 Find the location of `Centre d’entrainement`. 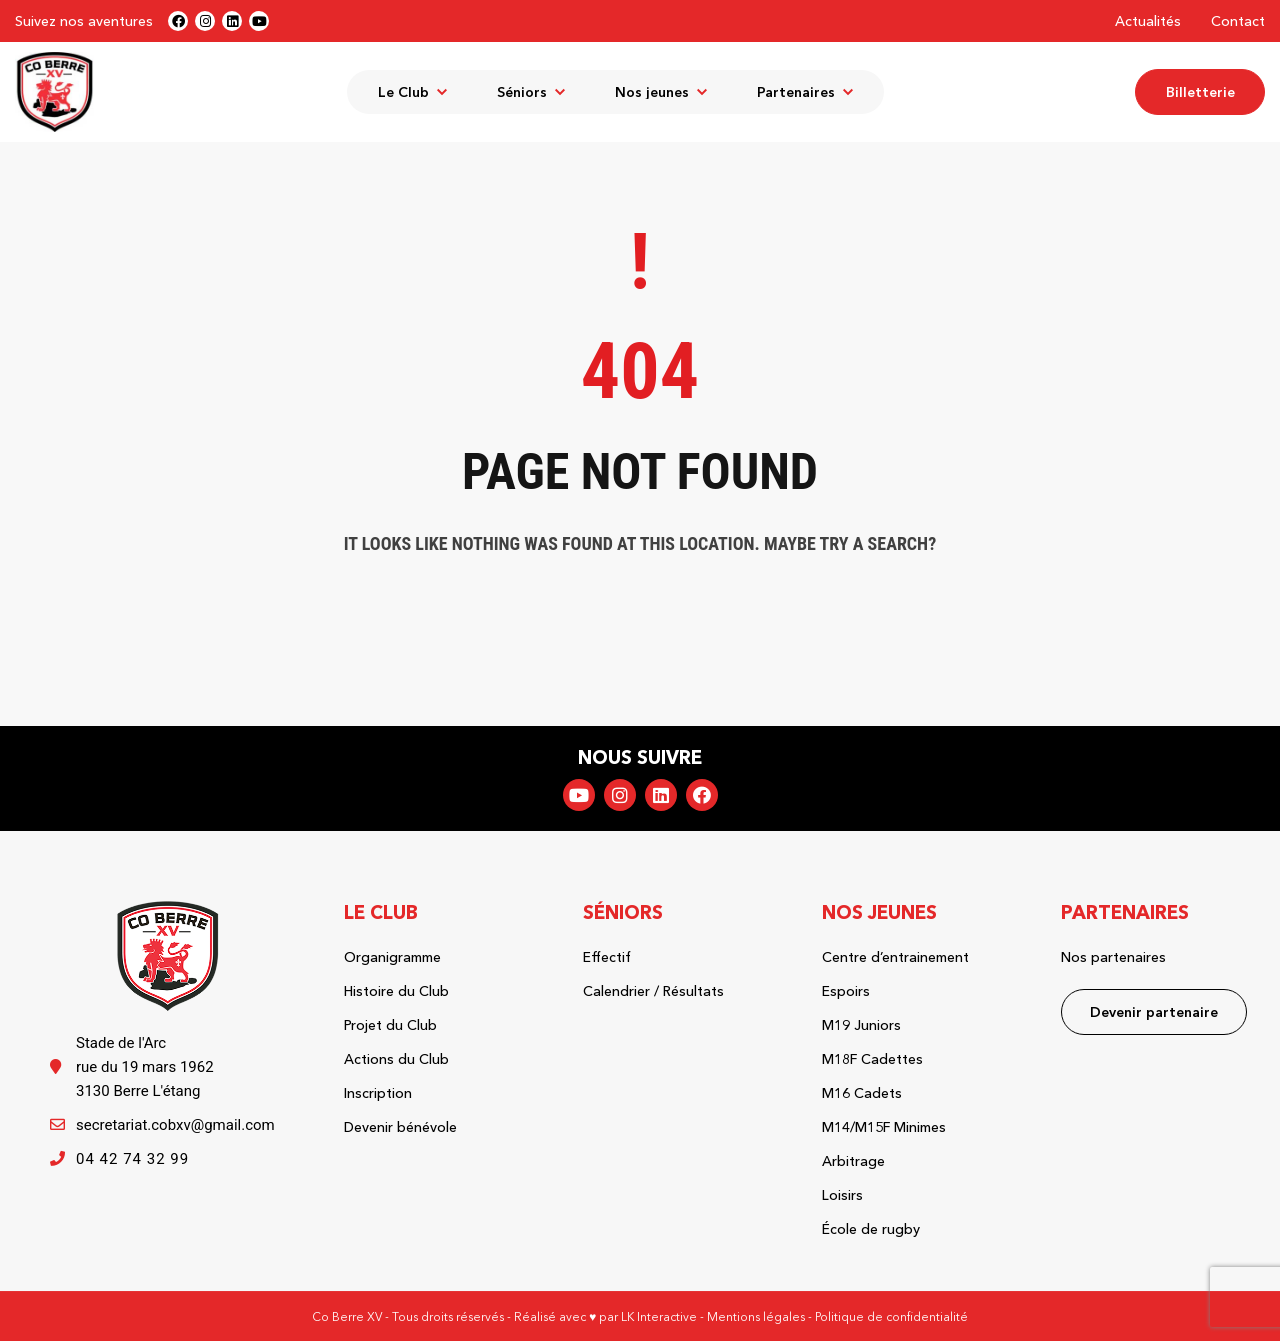

Centre d’entrainement is located at coordinates (895, 957).